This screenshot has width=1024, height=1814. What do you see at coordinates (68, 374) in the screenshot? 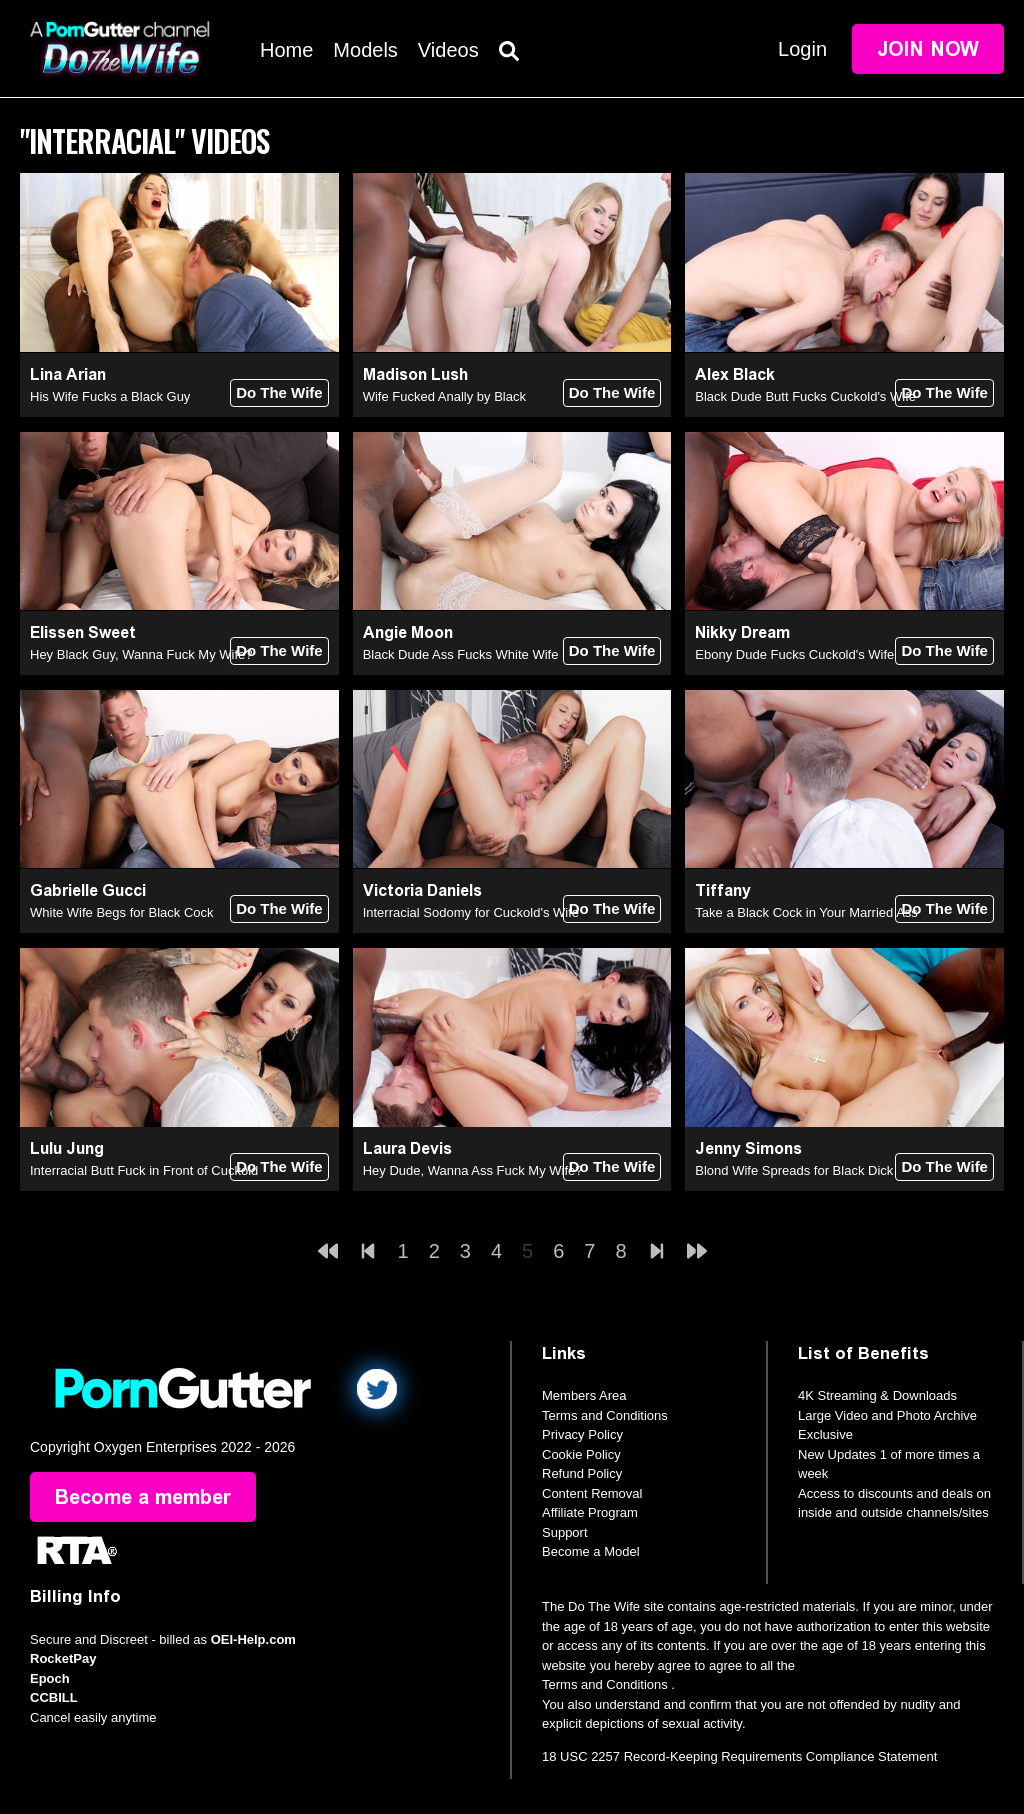
I see `Lina Arian` at bounding box center [68, 374].